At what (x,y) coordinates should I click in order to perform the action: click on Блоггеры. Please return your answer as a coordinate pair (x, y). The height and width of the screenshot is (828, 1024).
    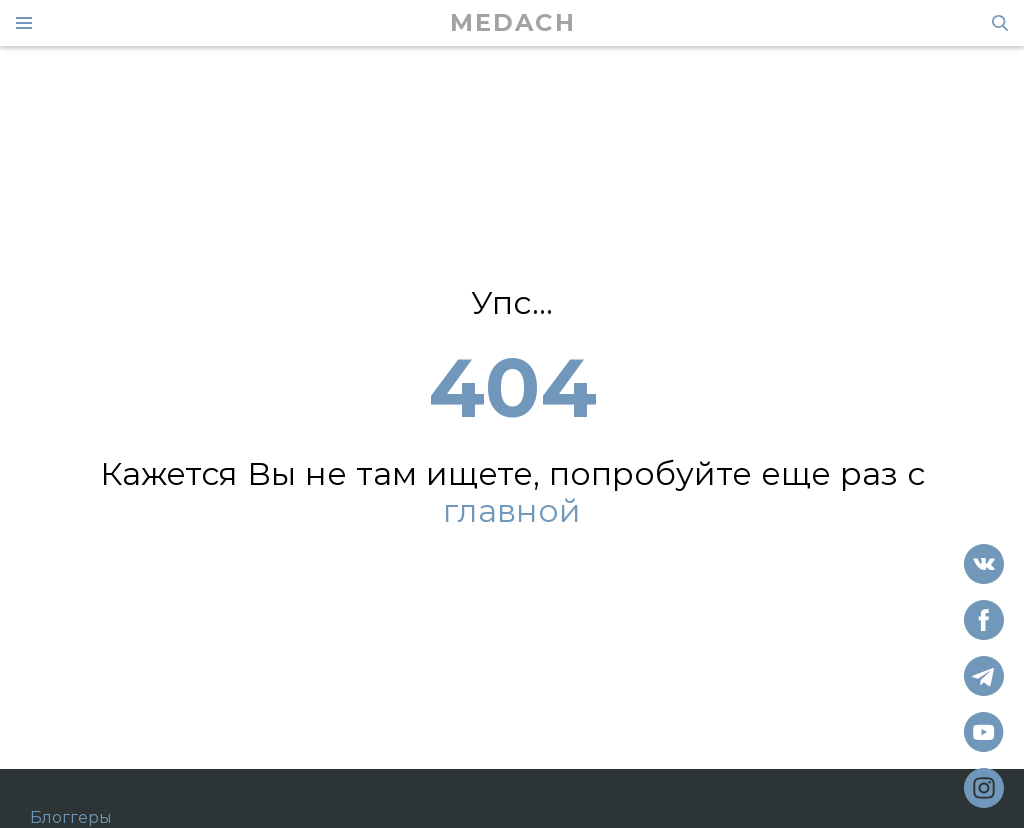
    Looking at the image, I should click on (71, 818).